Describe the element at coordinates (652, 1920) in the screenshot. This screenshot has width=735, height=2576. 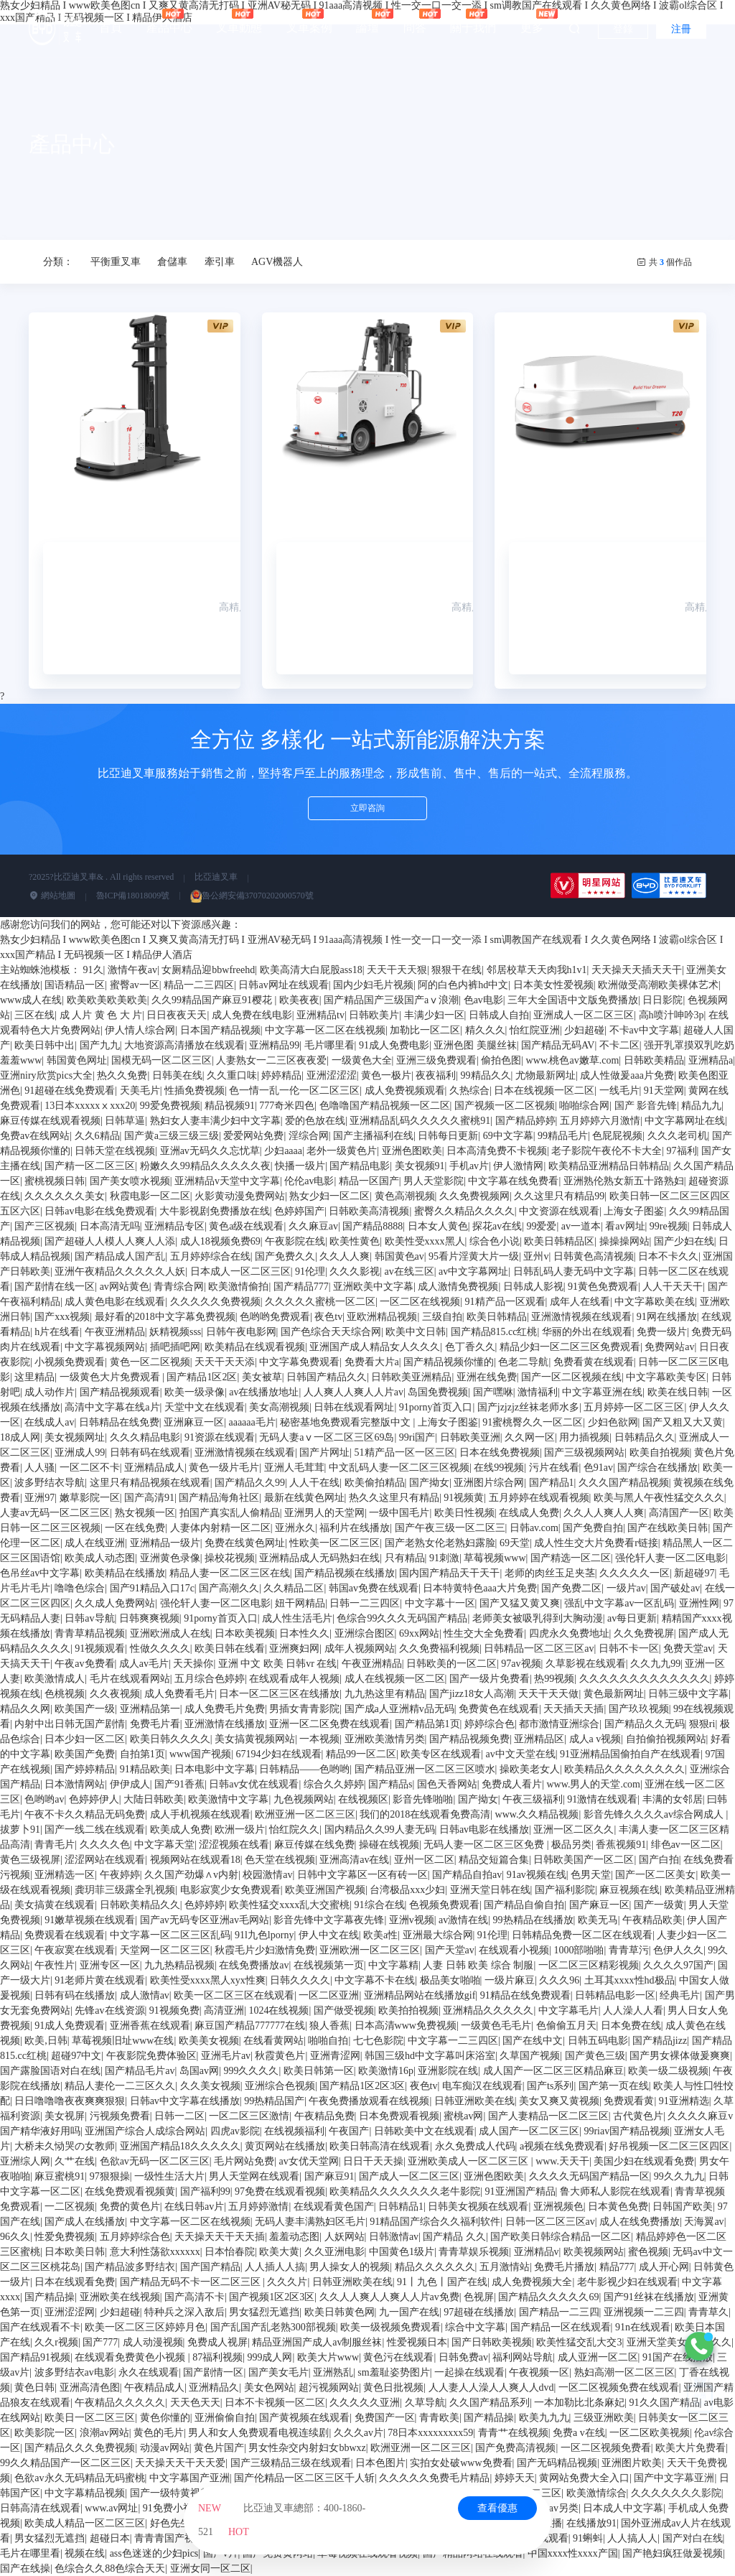
I see `午夜精品欧美` at that location.